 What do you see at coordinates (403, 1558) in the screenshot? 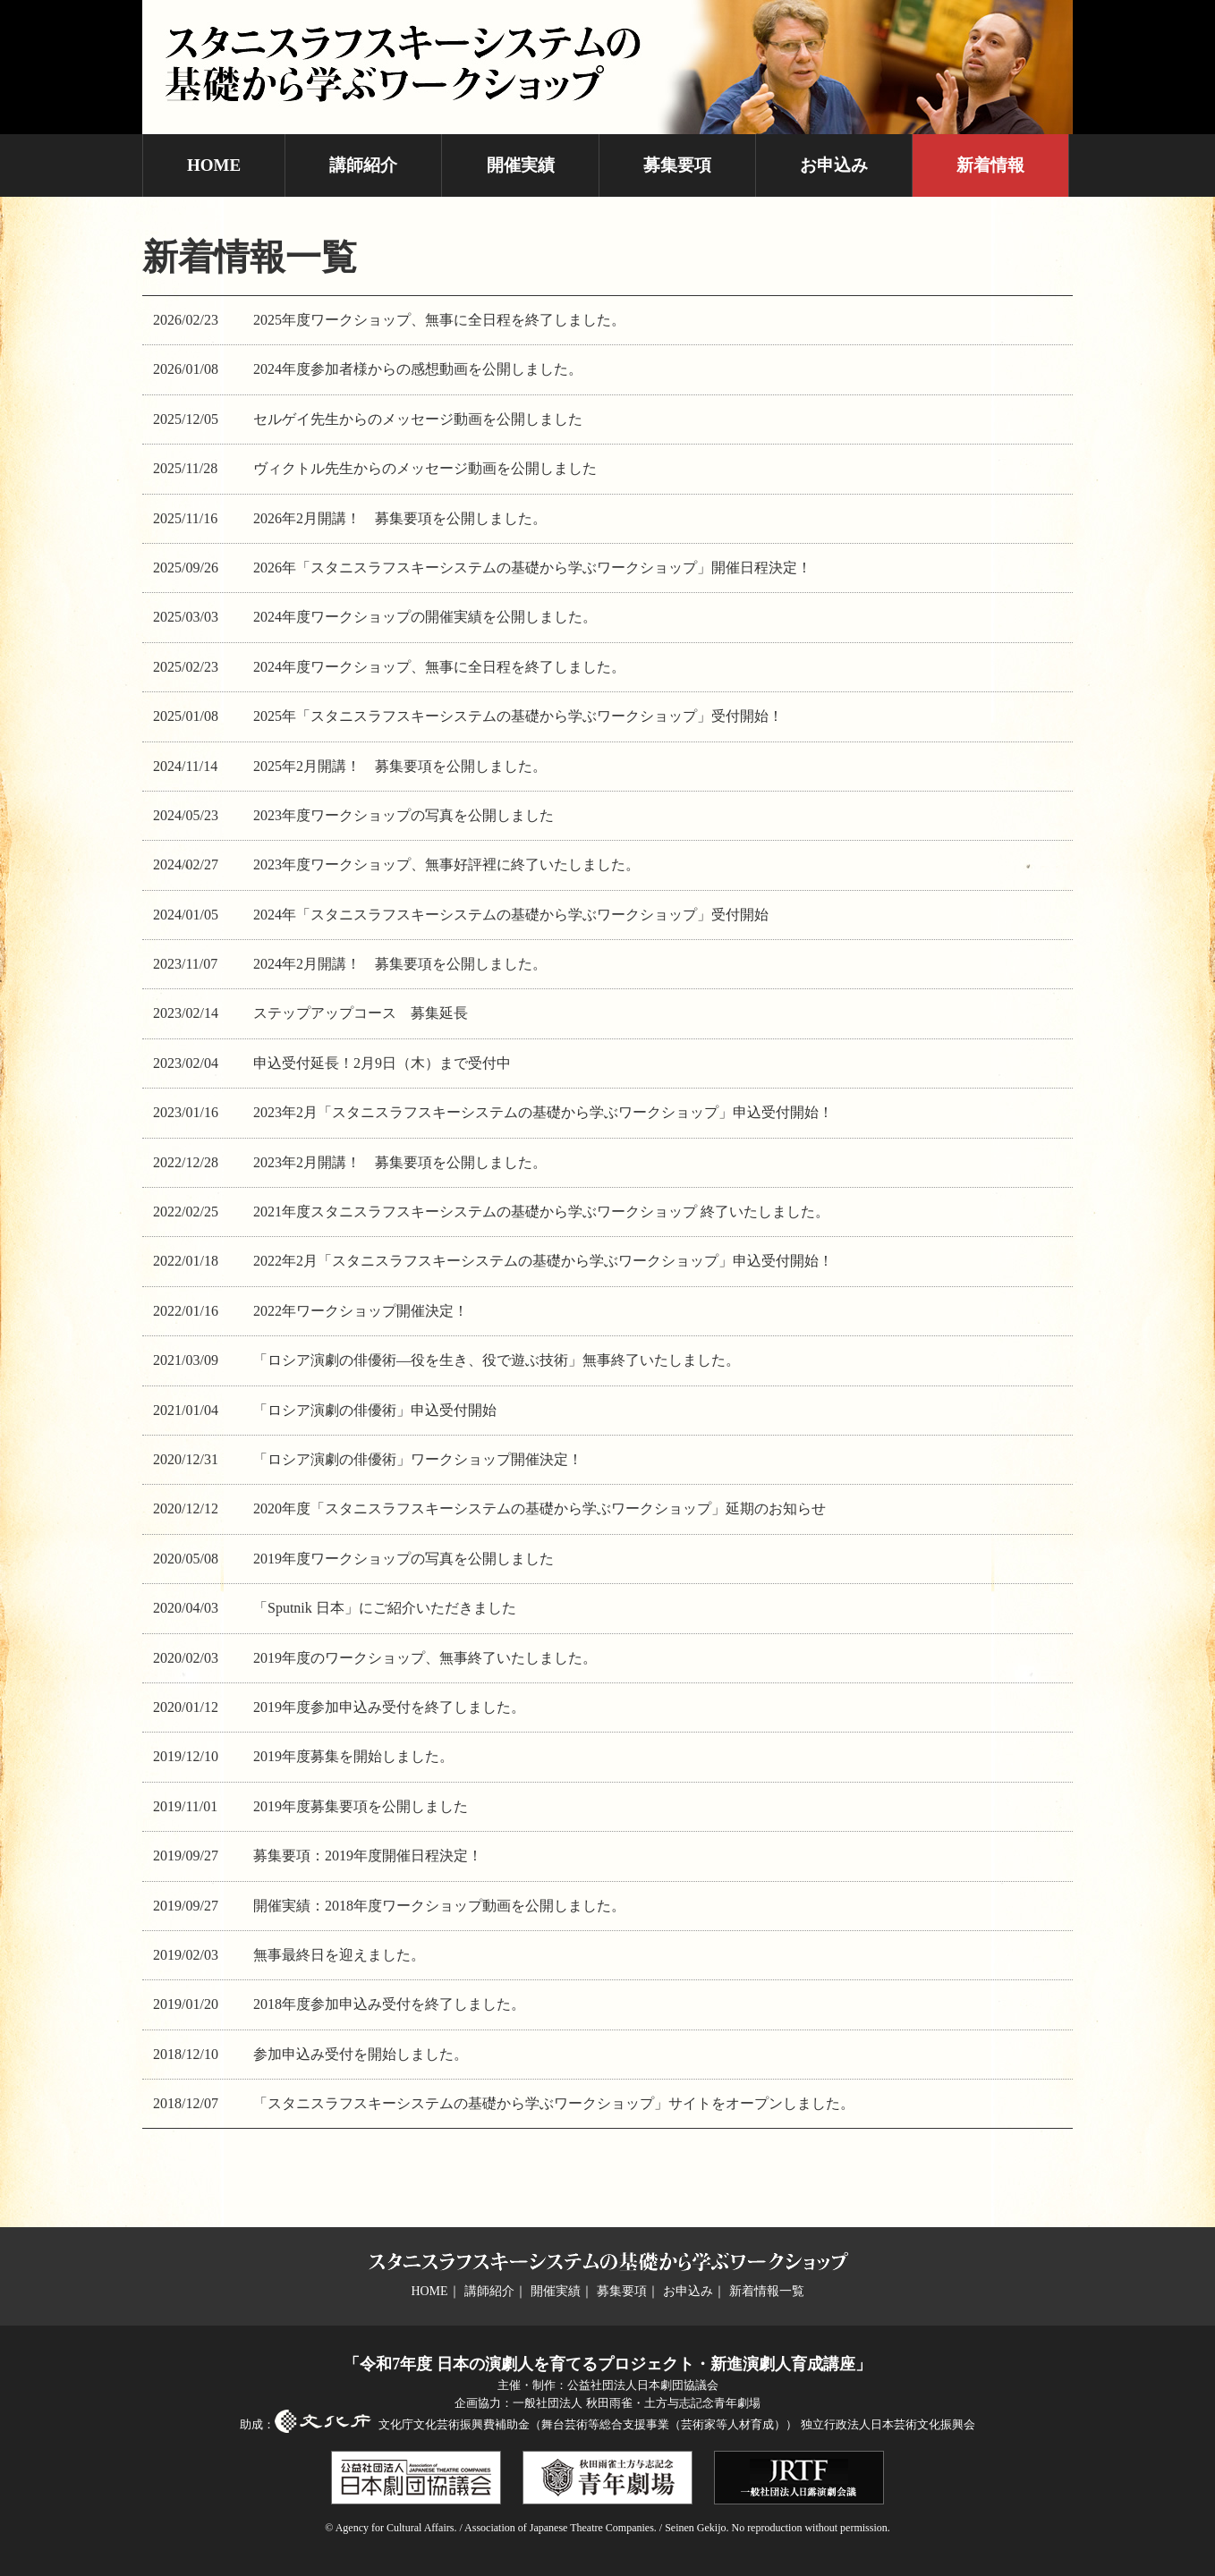
I see `2019年度ワークショップの写真を公開しました` at bounding box center [403, 1558].